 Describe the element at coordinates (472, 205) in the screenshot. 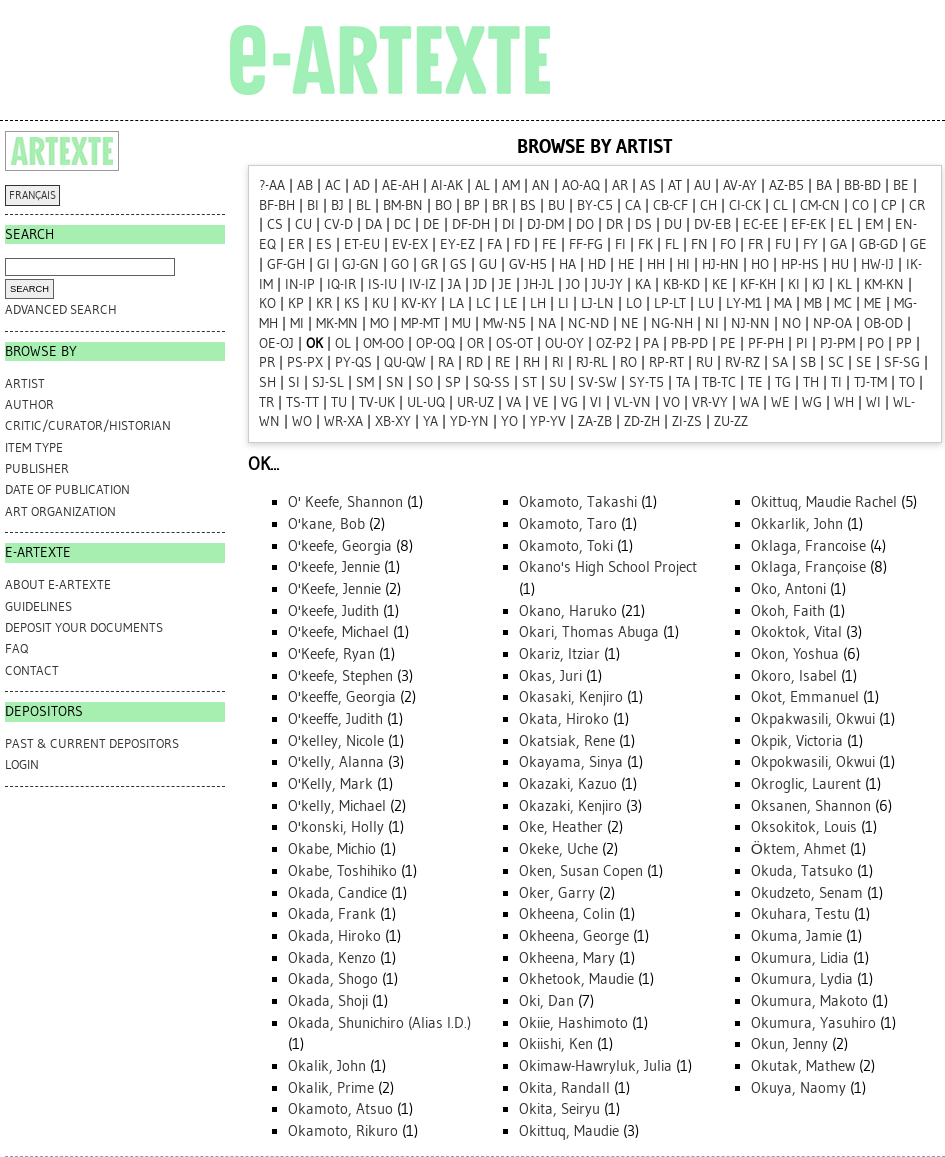

I see `BP` at that location.